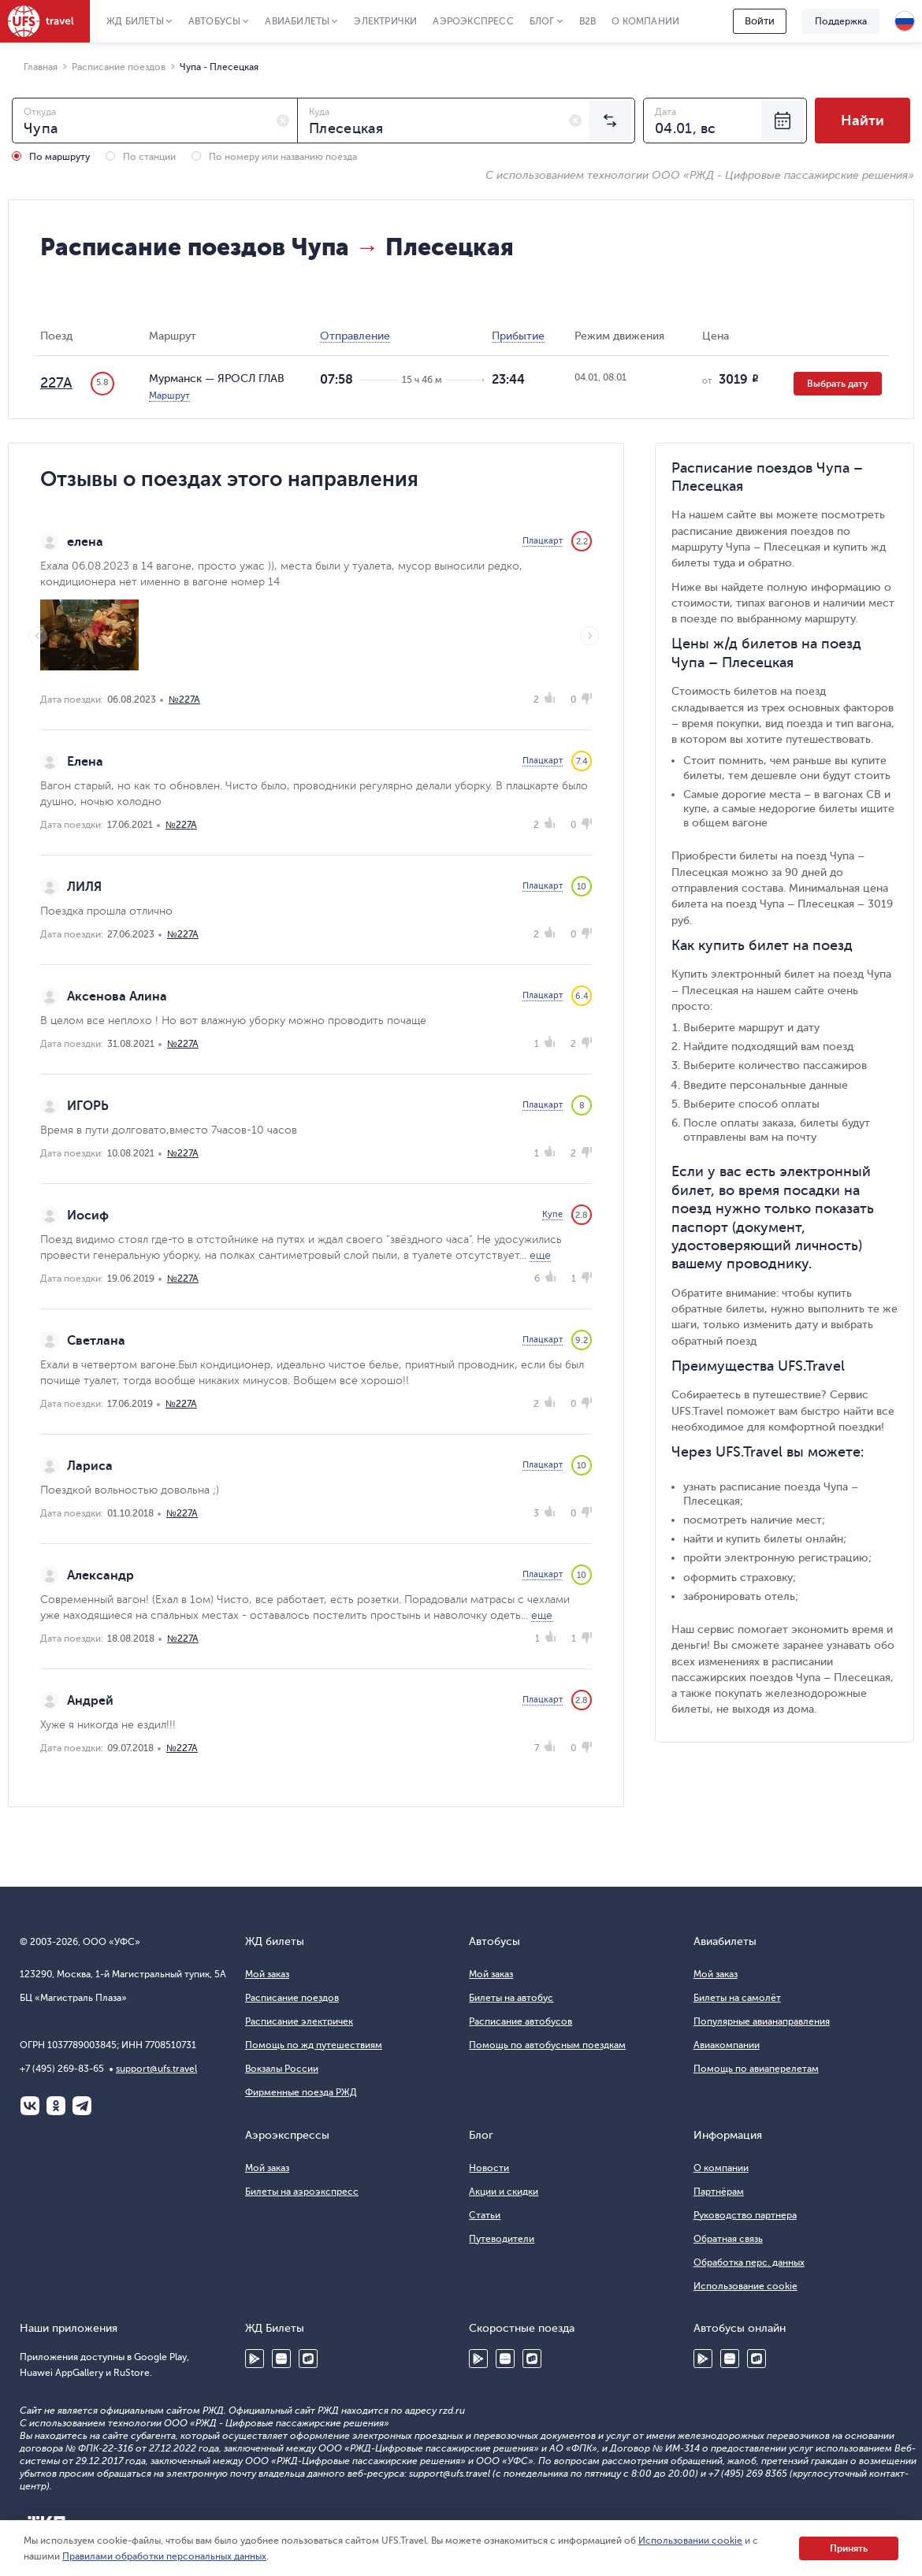 This screenshot has width=922, height=2576. What do you see at coordinates (718, 2191) in the screenshot?
I see `Партнёрам` at bounding box center [718, 2191].